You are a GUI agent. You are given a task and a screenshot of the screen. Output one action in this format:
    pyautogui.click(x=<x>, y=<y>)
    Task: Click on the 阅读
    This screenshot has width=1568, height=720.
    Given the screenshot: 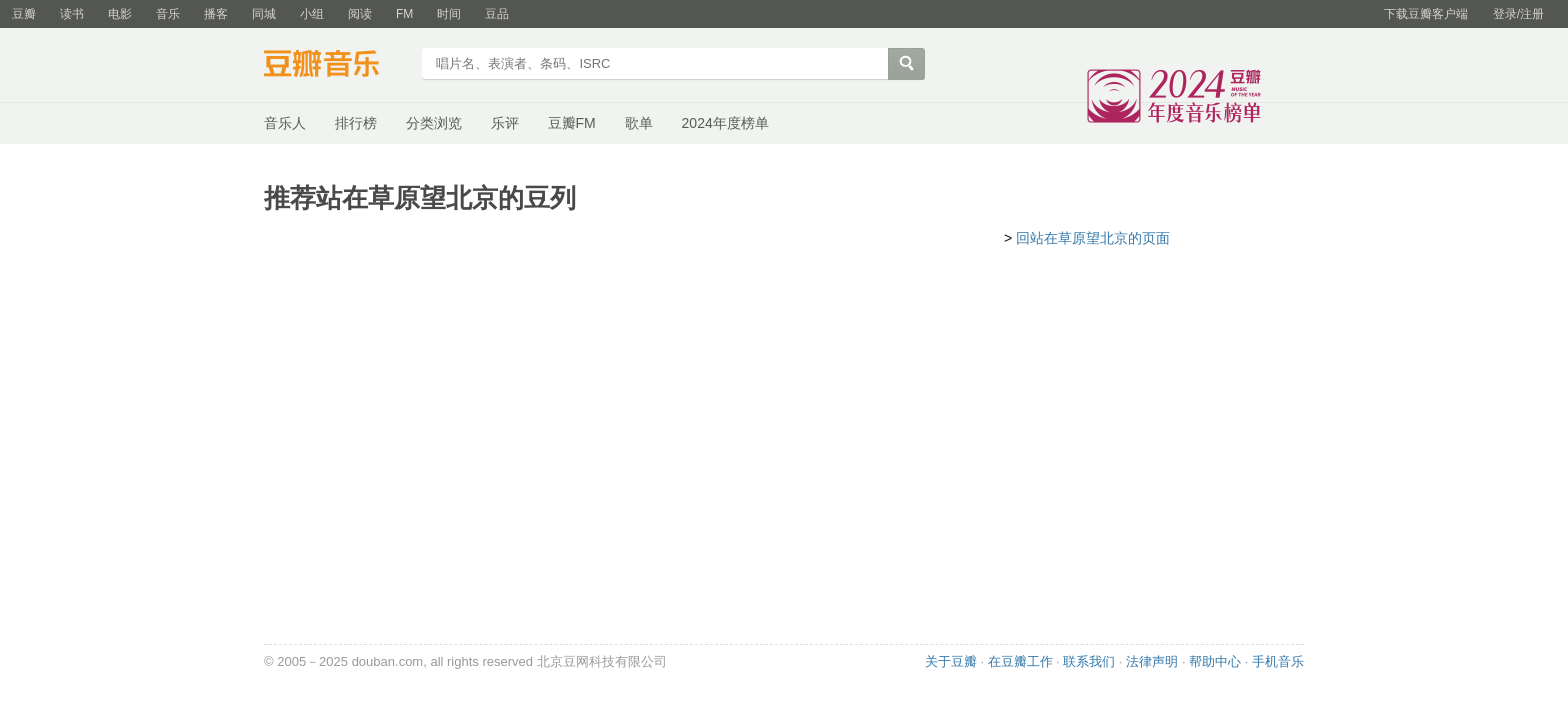 What is the action you would take?
    pyautogui.click(x=360, y=14)
    